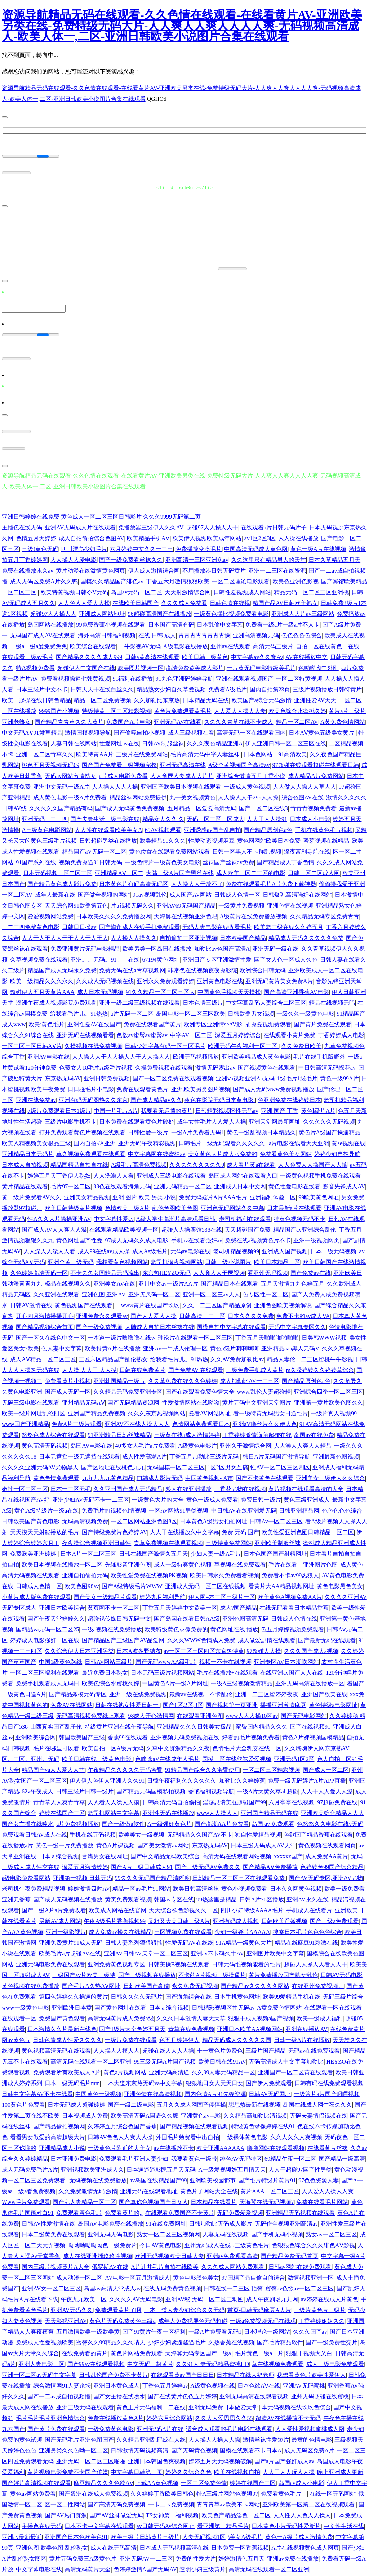 This screenshot has height=2576, width=369. Describe the element at coordinates (25, 2007) in the screenshot. I see `www一级黄色电影` at that location.